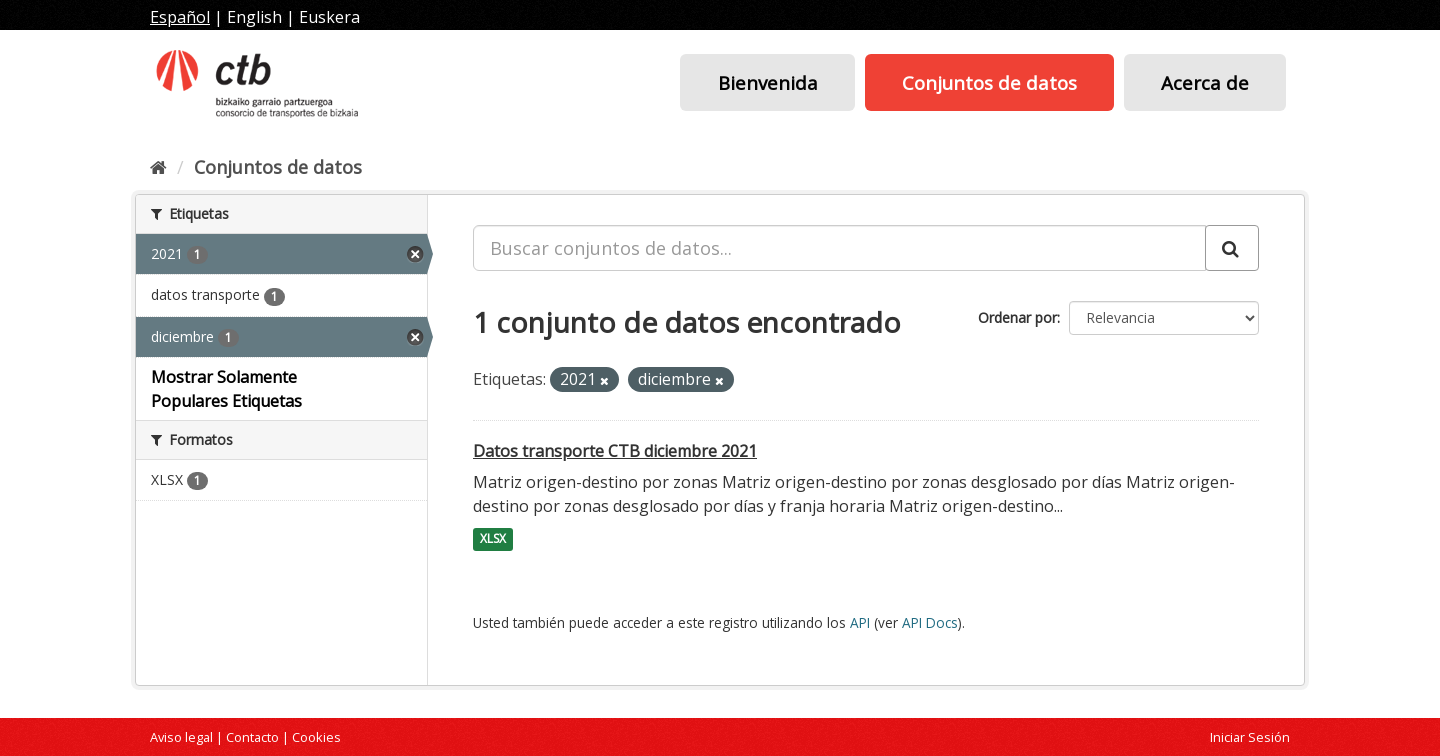 This screenshot has width=1440, height=756. What do you see at coordinates (254, 17) in the screenshot?
I see `English` at bounding box center [254, 17].